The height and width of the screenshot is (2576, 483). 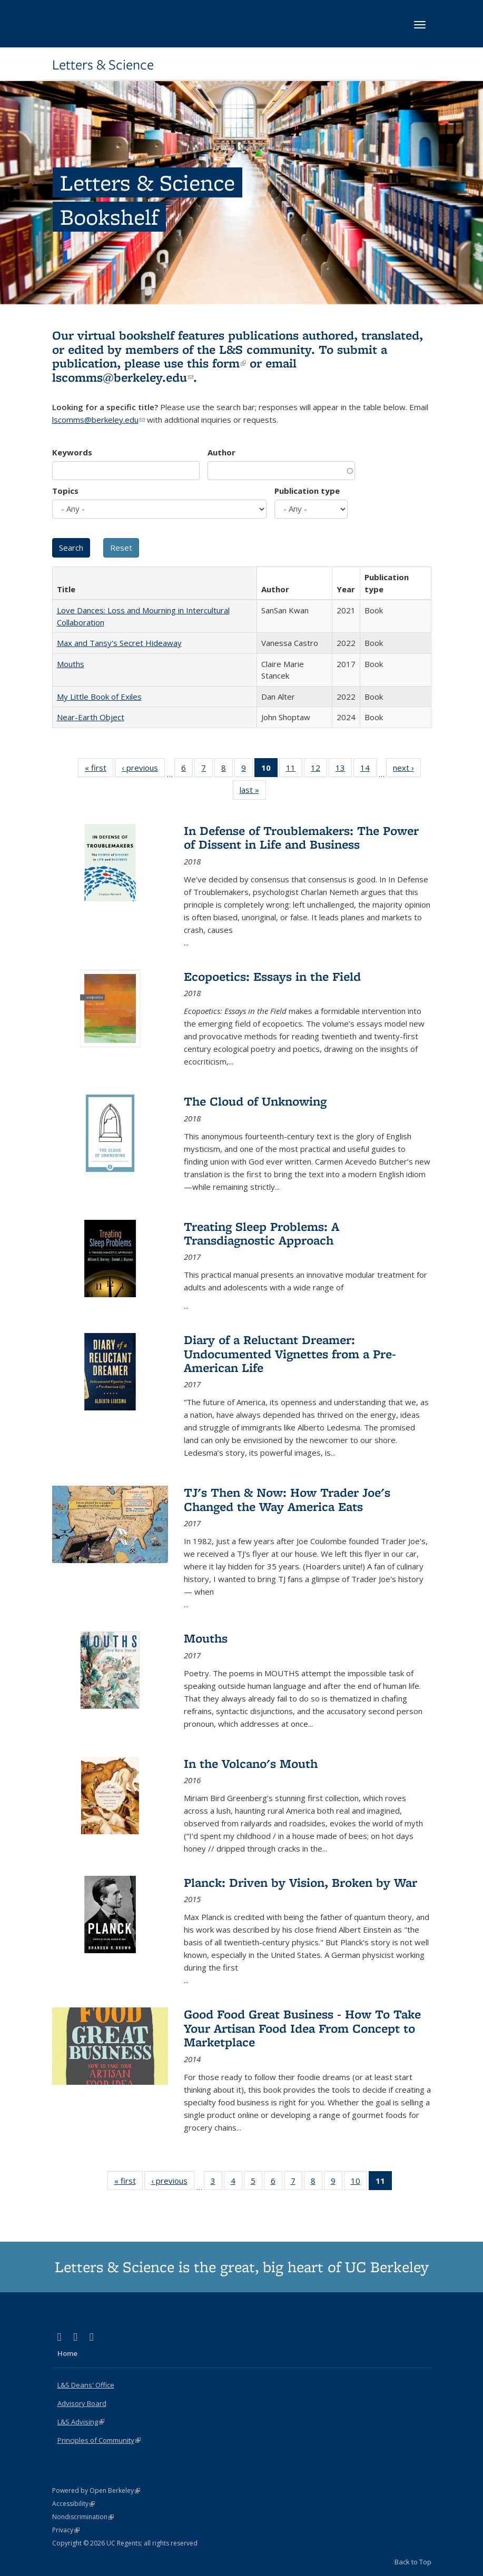 What do you see at coordinates (99, 2440) in the screenshot?
I see `Principles of Community` at bounding box center [99, 2440].